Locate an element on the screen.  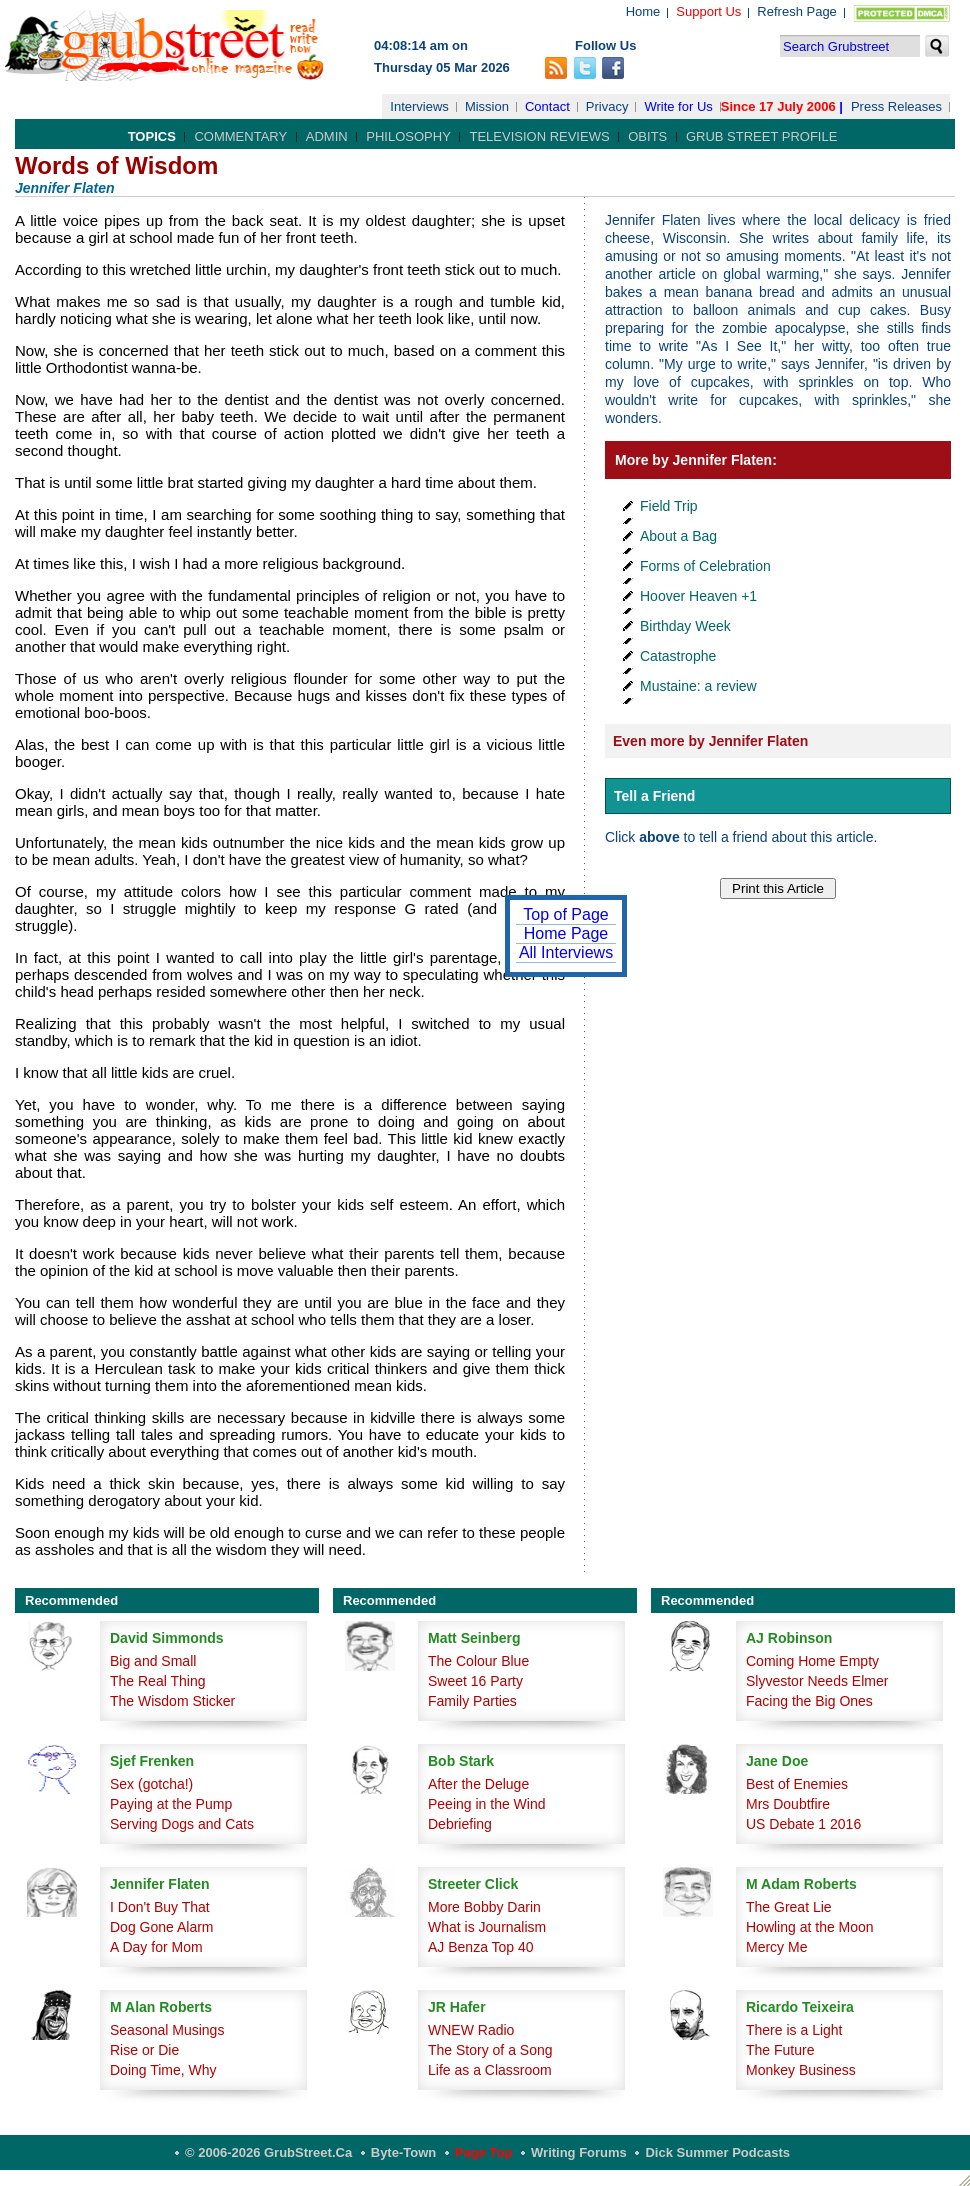
Byte-Town is located at coordinates (403, 2152).